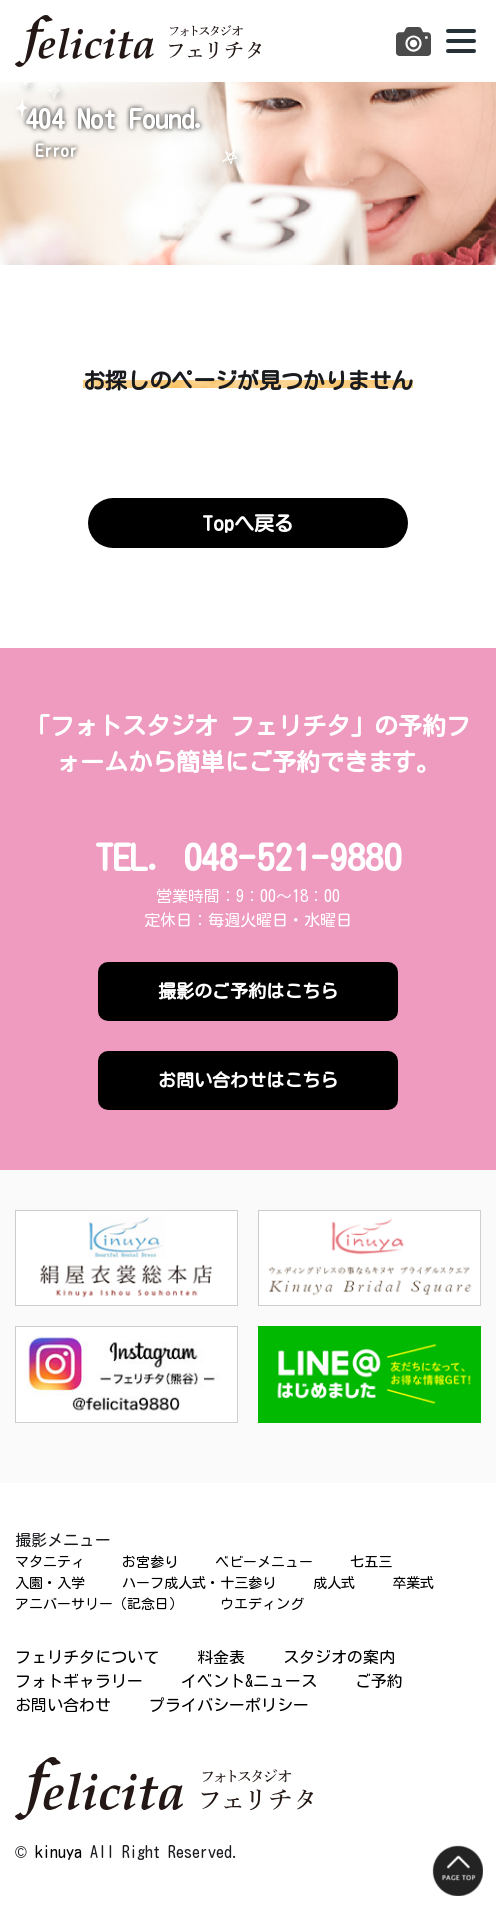 This screenshot has height=1909, width=496. Describe the element at coordinates (63, 1705) in the screenshot. I see `お問い合わせ` at that location.